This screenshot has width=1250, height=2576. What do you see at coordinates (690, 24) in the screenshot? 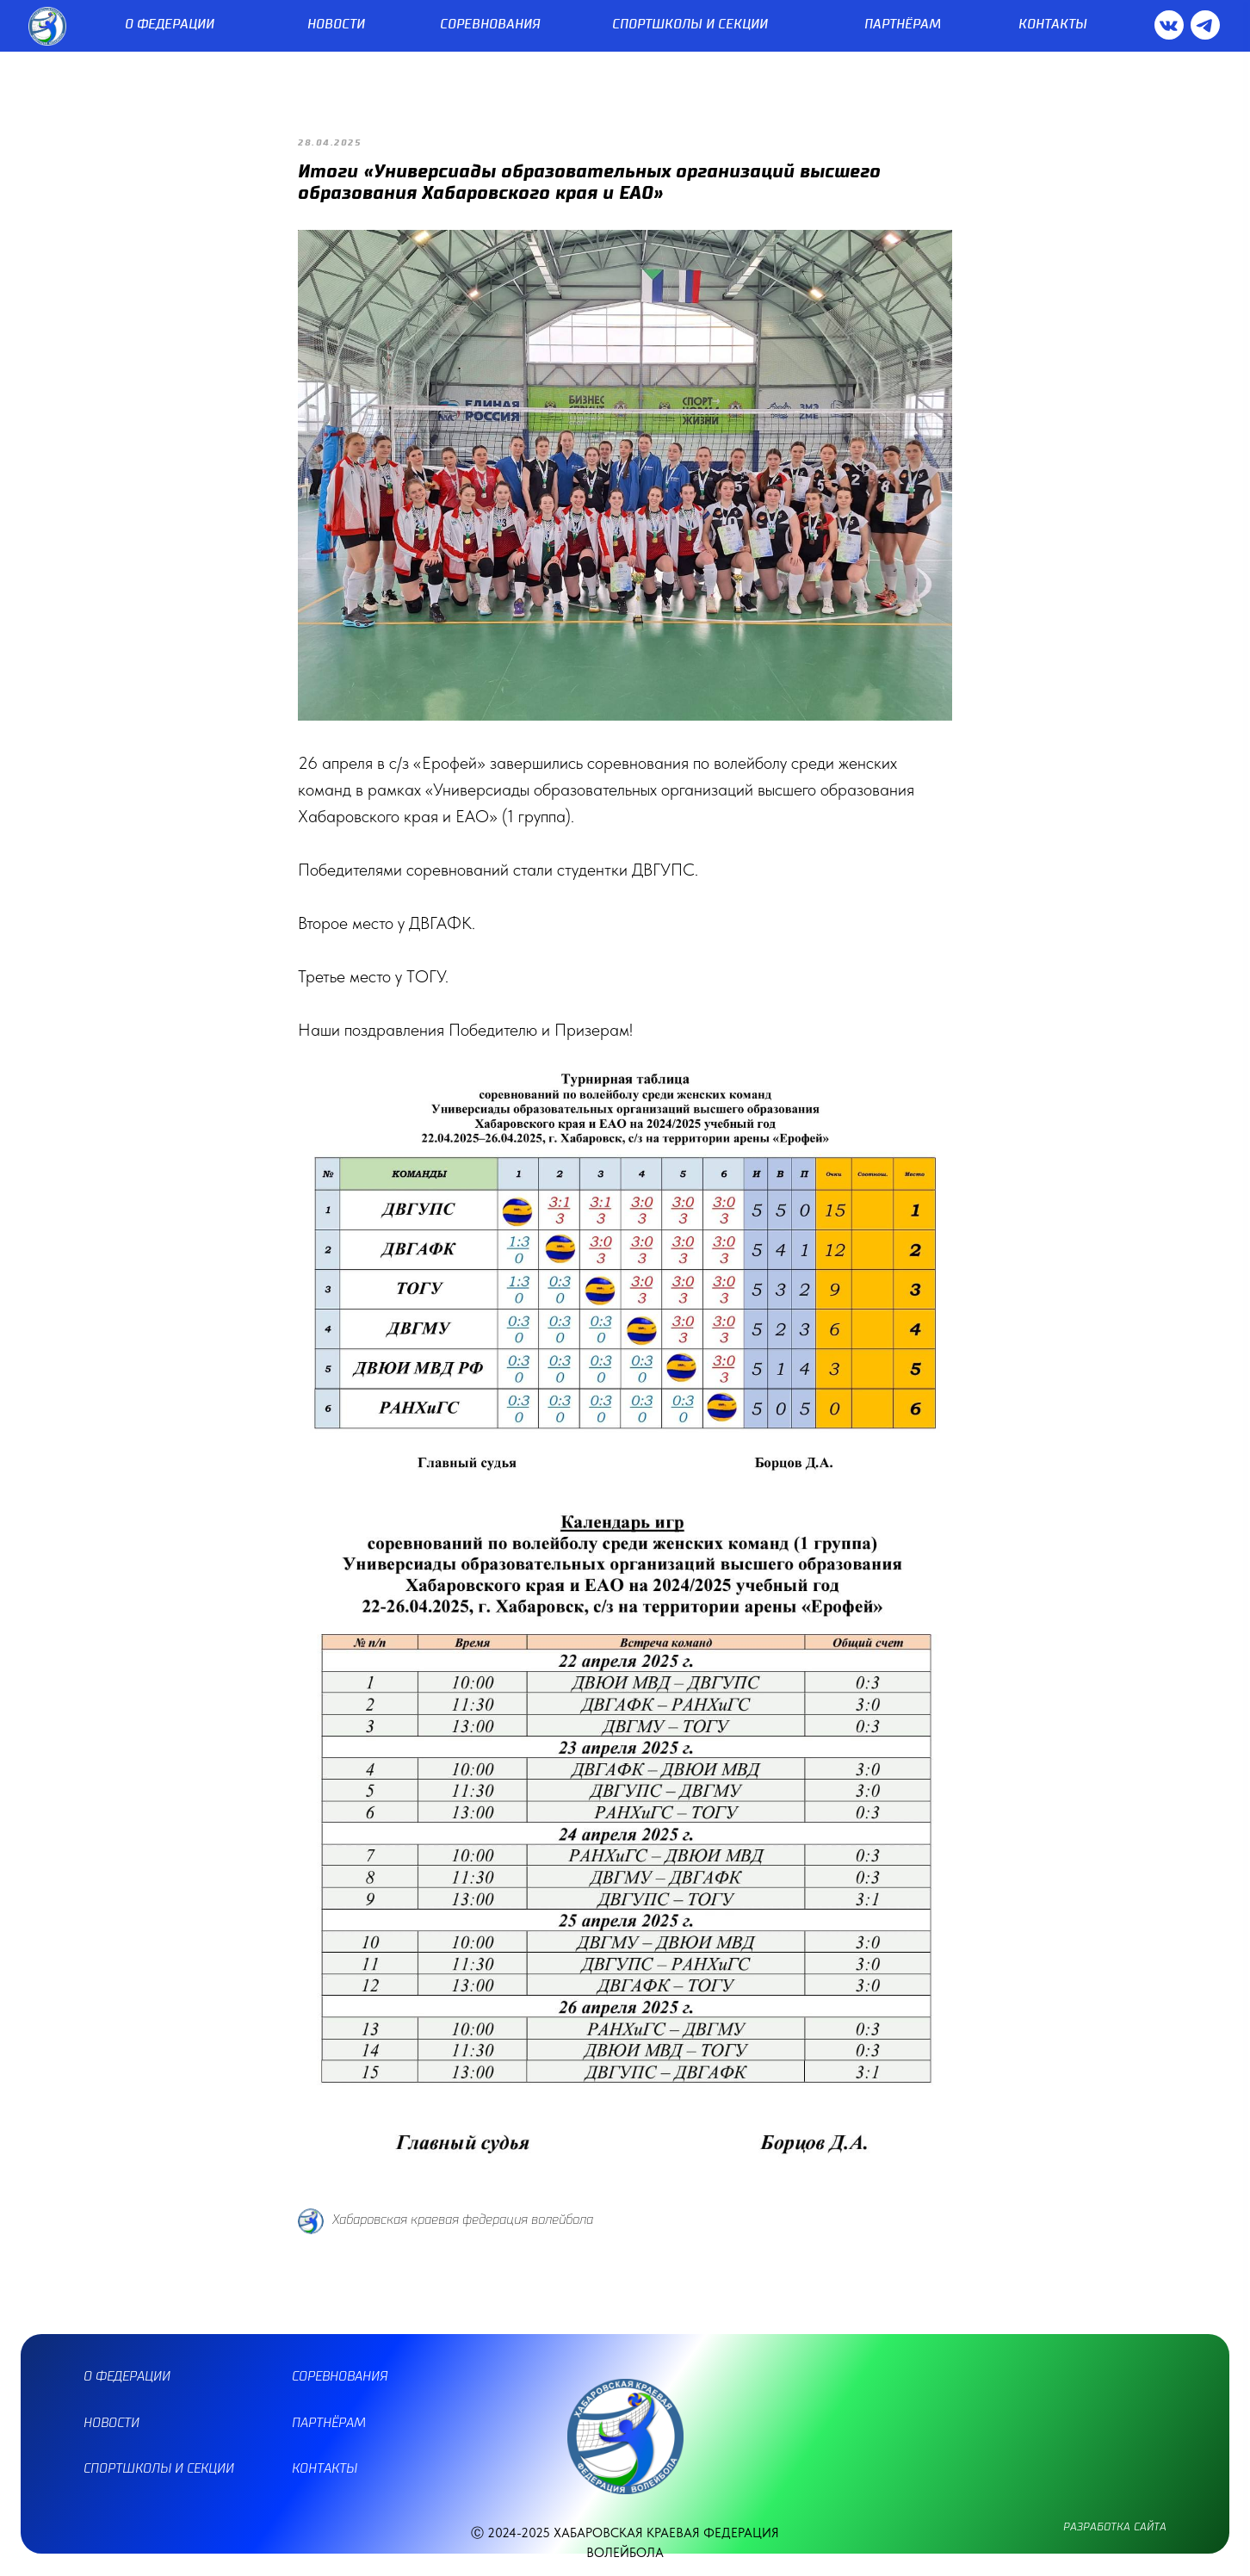
I see `СПОРТШКОЛЫ И СЕКЦИИ` at bounding box center [690, 24].